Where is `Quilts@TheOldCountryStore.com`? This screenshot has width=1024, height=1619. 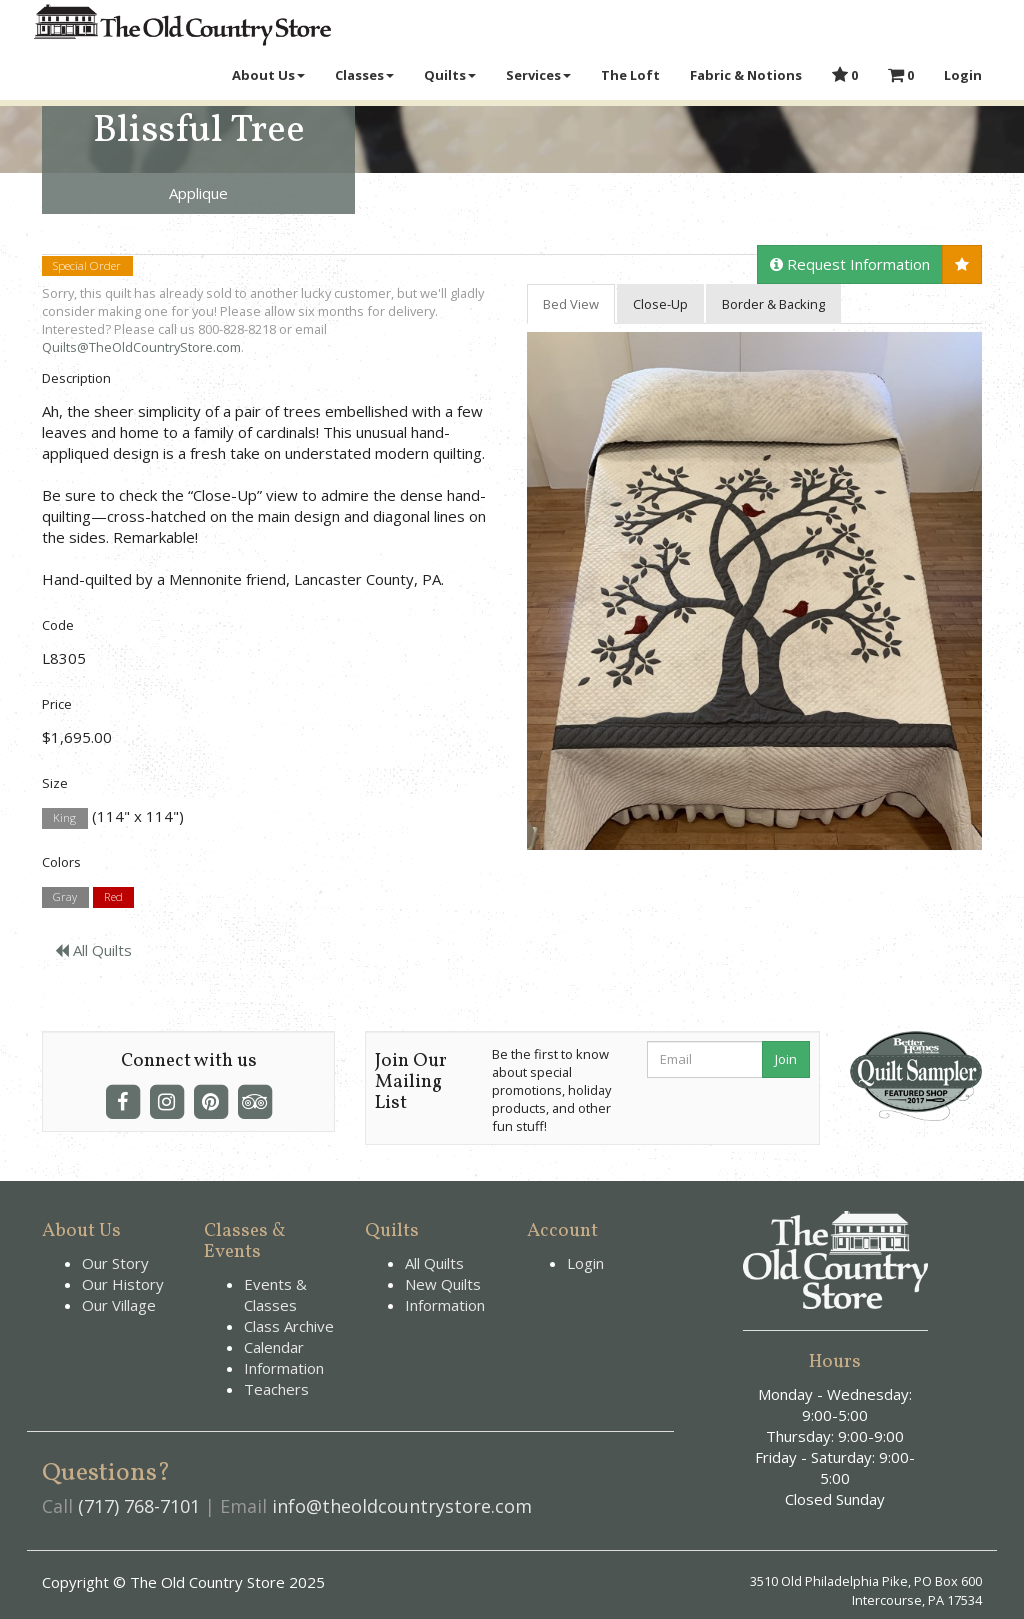
Quilts@TheOldCountryStore.com is located at coordinates (141, 347).